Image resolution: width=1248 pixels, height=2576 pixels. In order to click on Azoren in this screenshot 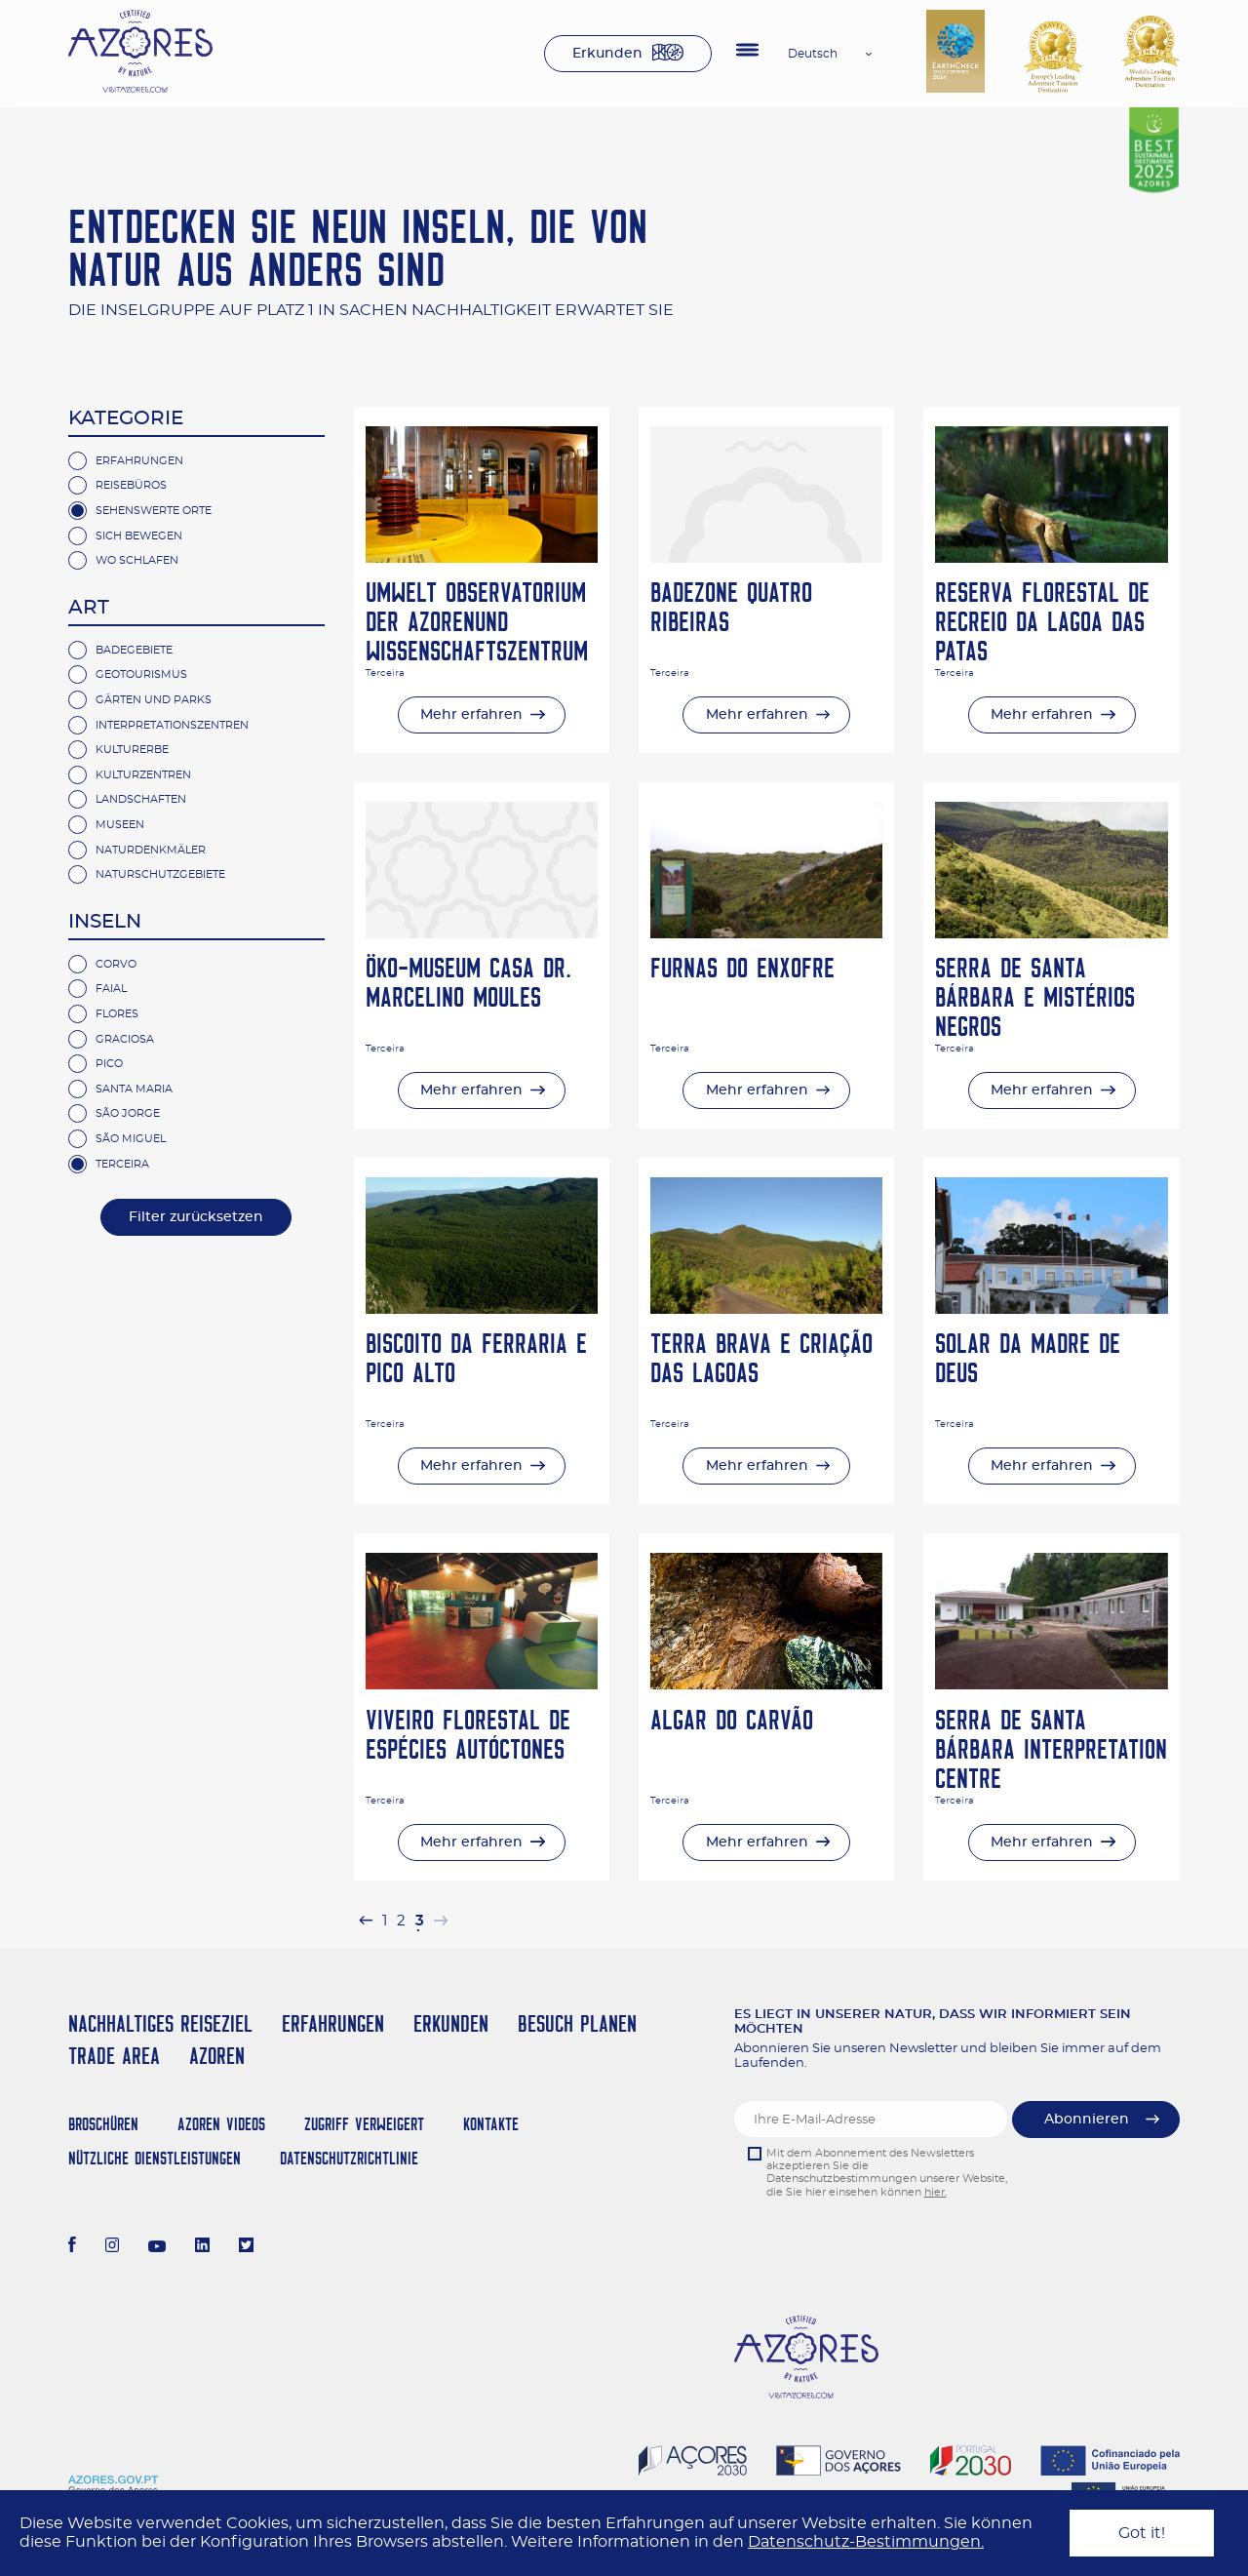, I will do `click(217, 2055)`.